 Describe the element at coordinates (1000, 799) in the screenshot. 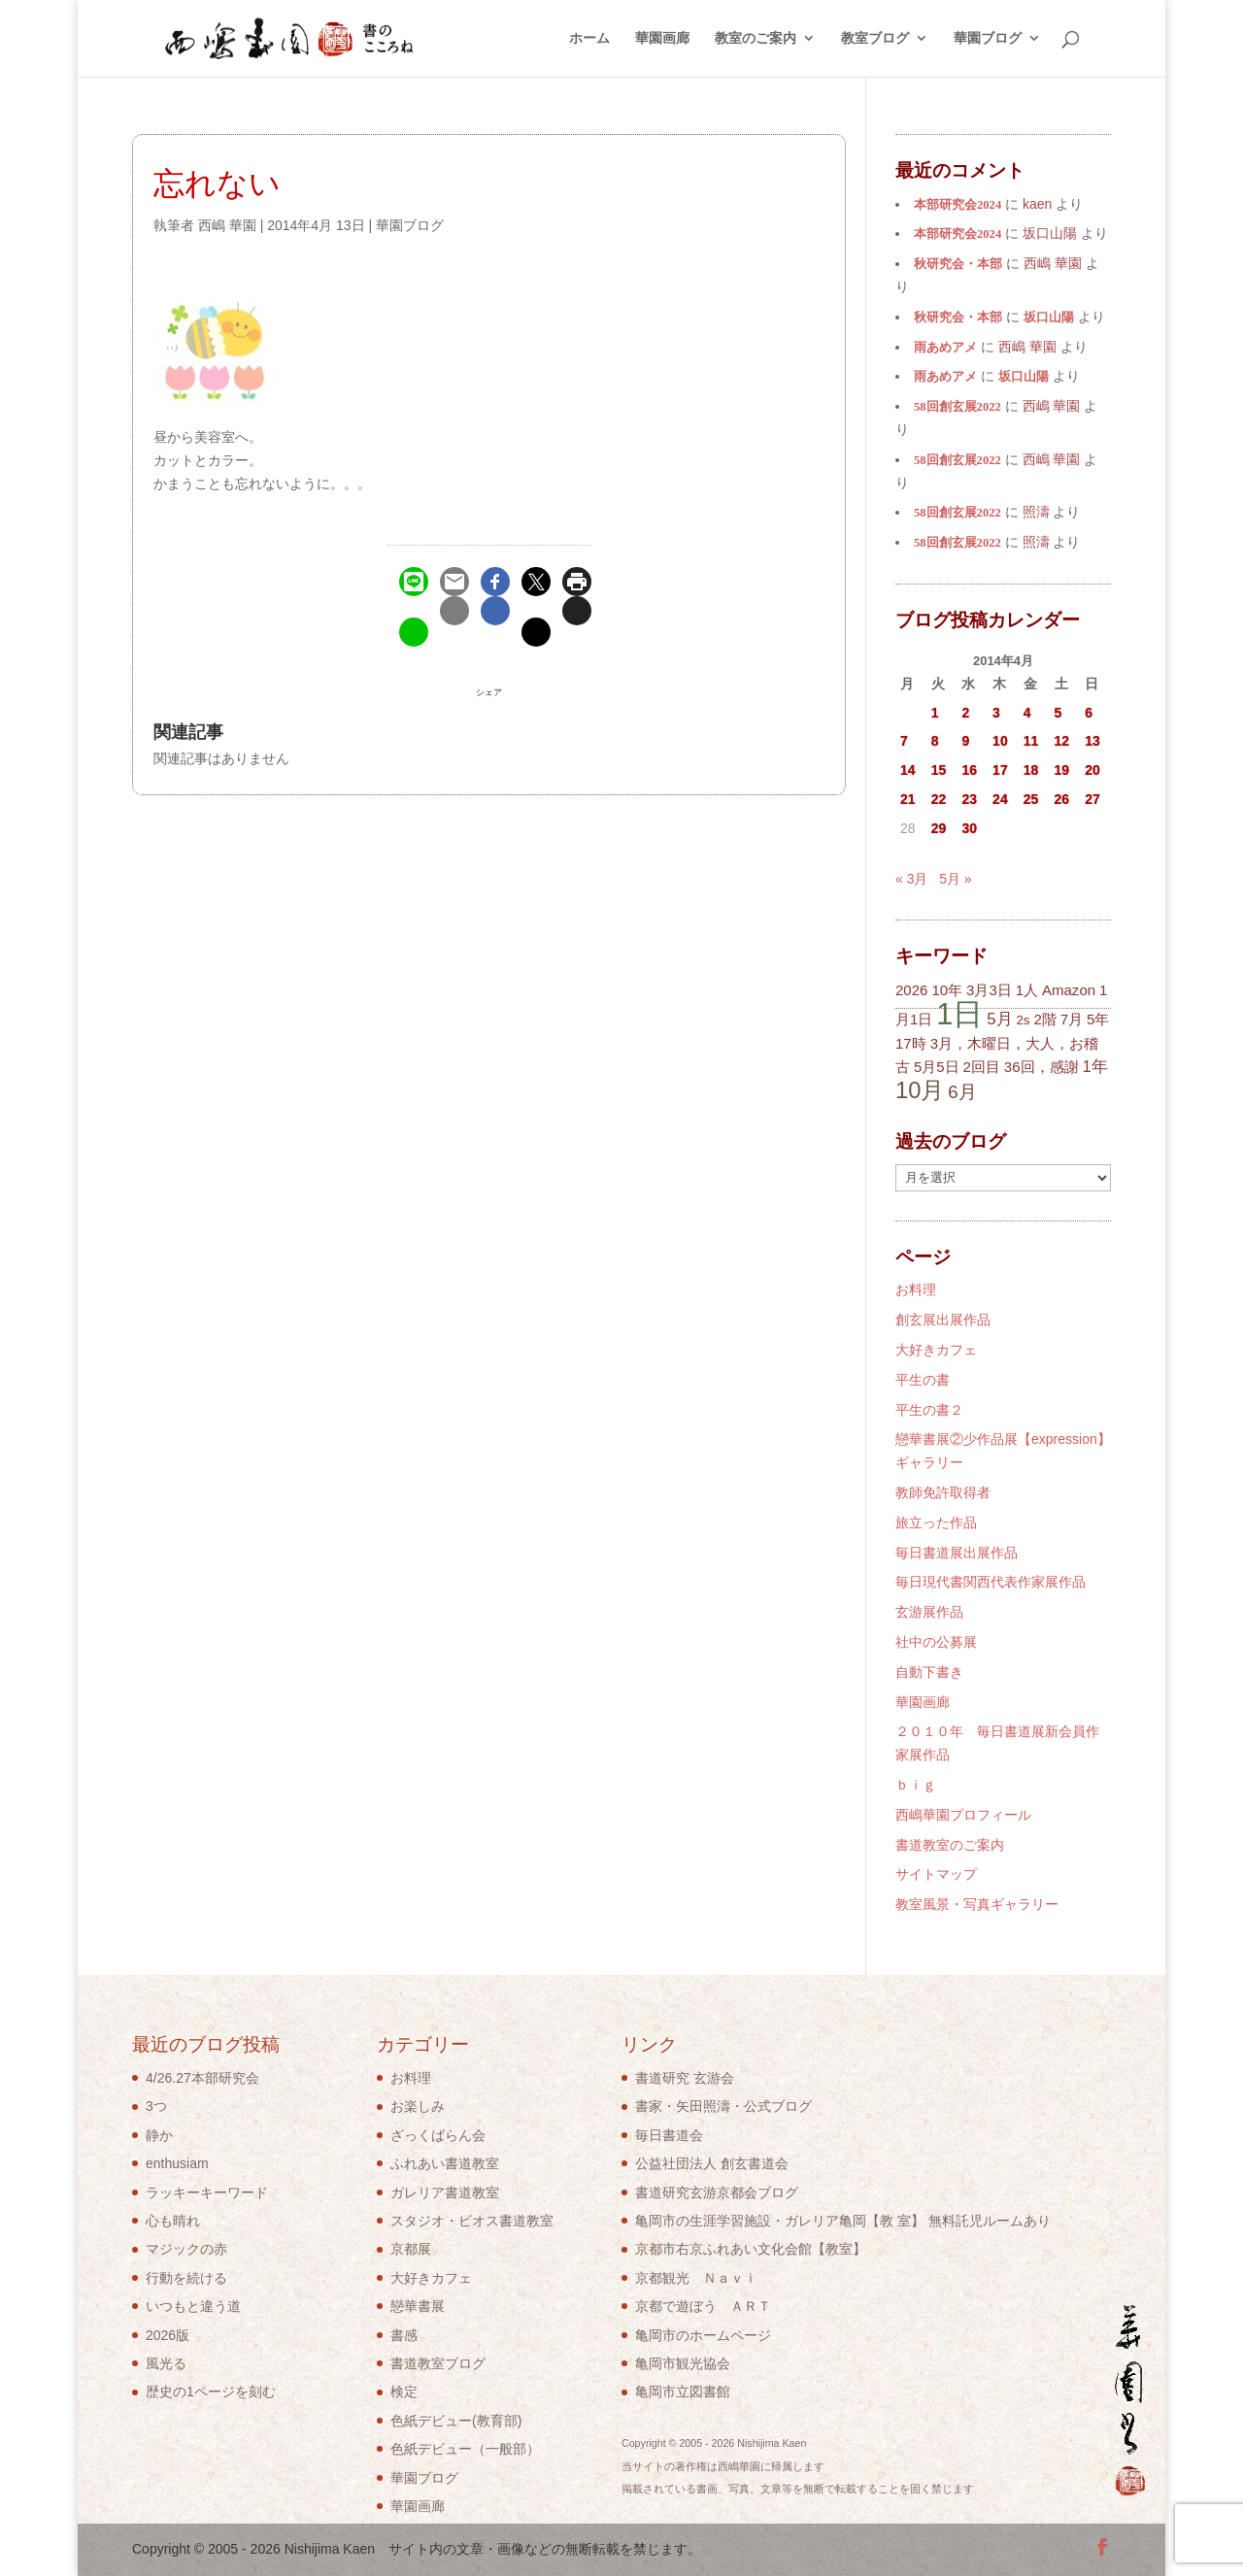

I see `24 [2014年4月24日 に投稿を公開]` at that location.